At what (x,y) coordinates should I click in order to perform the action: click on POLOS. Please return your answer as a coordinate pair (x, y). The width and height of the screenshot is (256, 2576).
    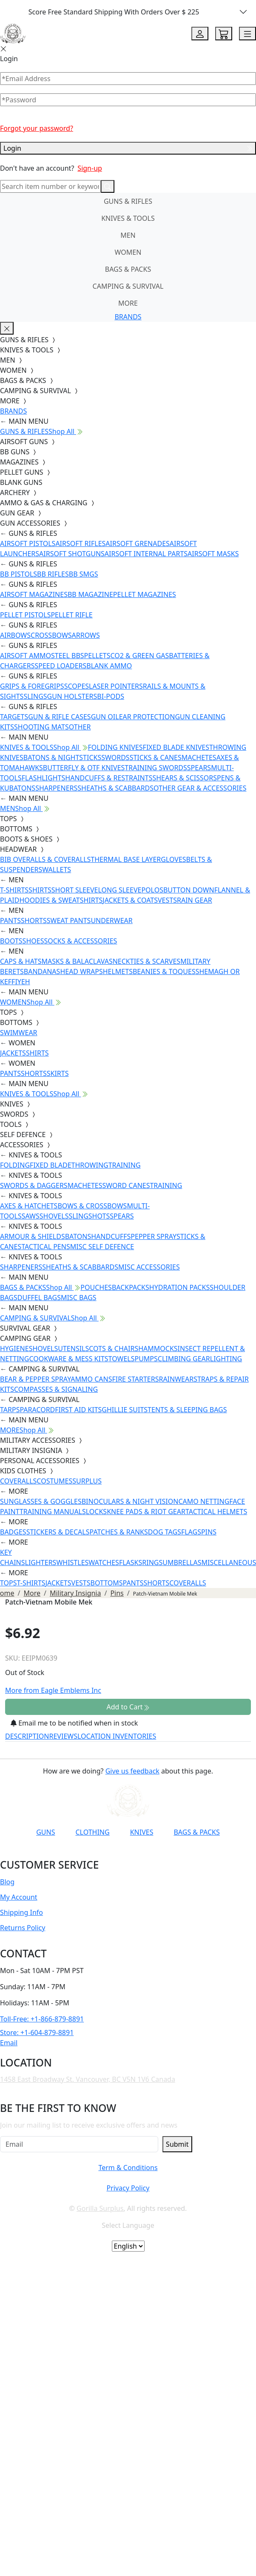
    Looking at the image, I should click on (152, 890).